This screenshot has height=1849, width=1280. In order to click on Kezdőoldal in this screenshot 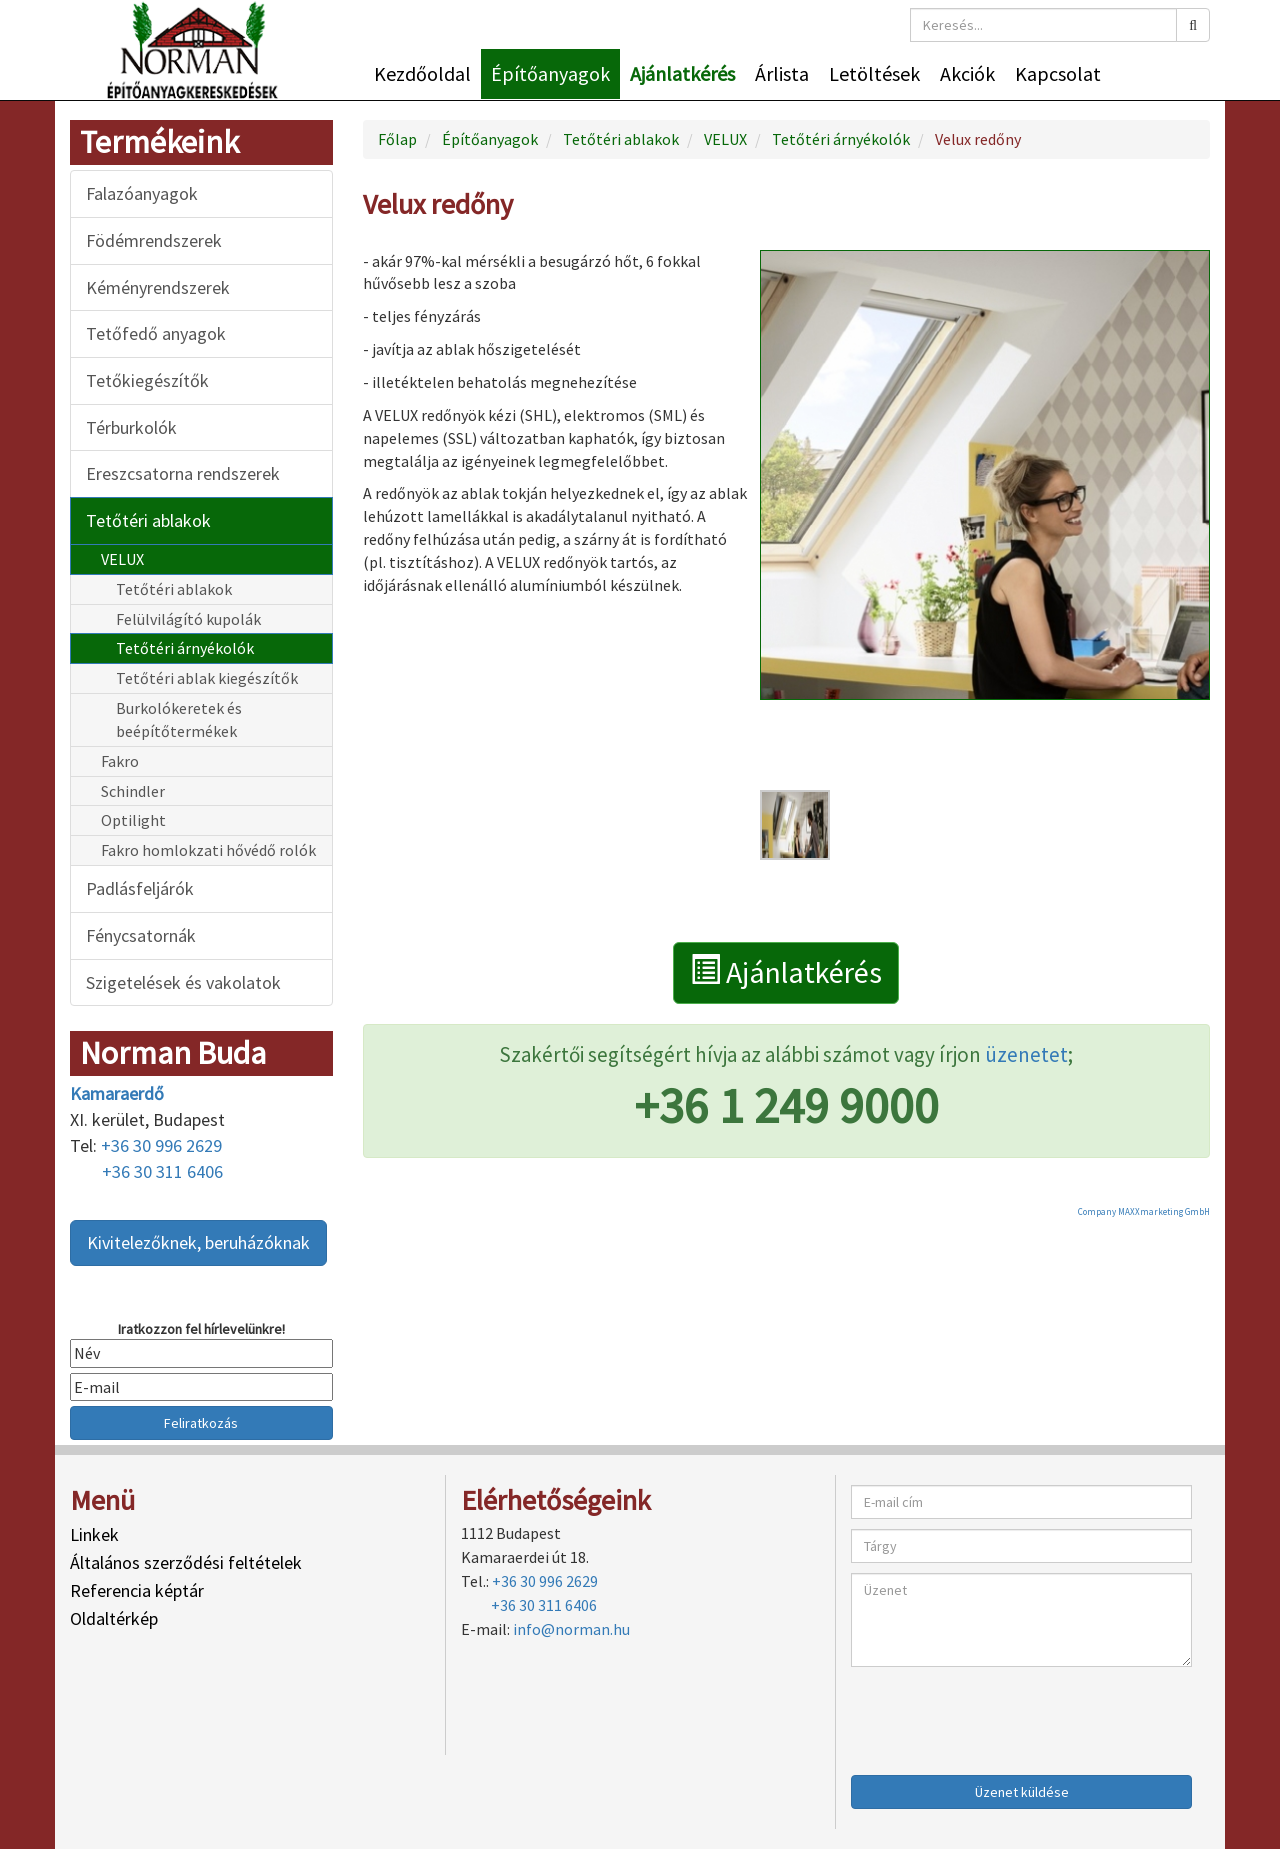, I will do `click(422, 73)`.